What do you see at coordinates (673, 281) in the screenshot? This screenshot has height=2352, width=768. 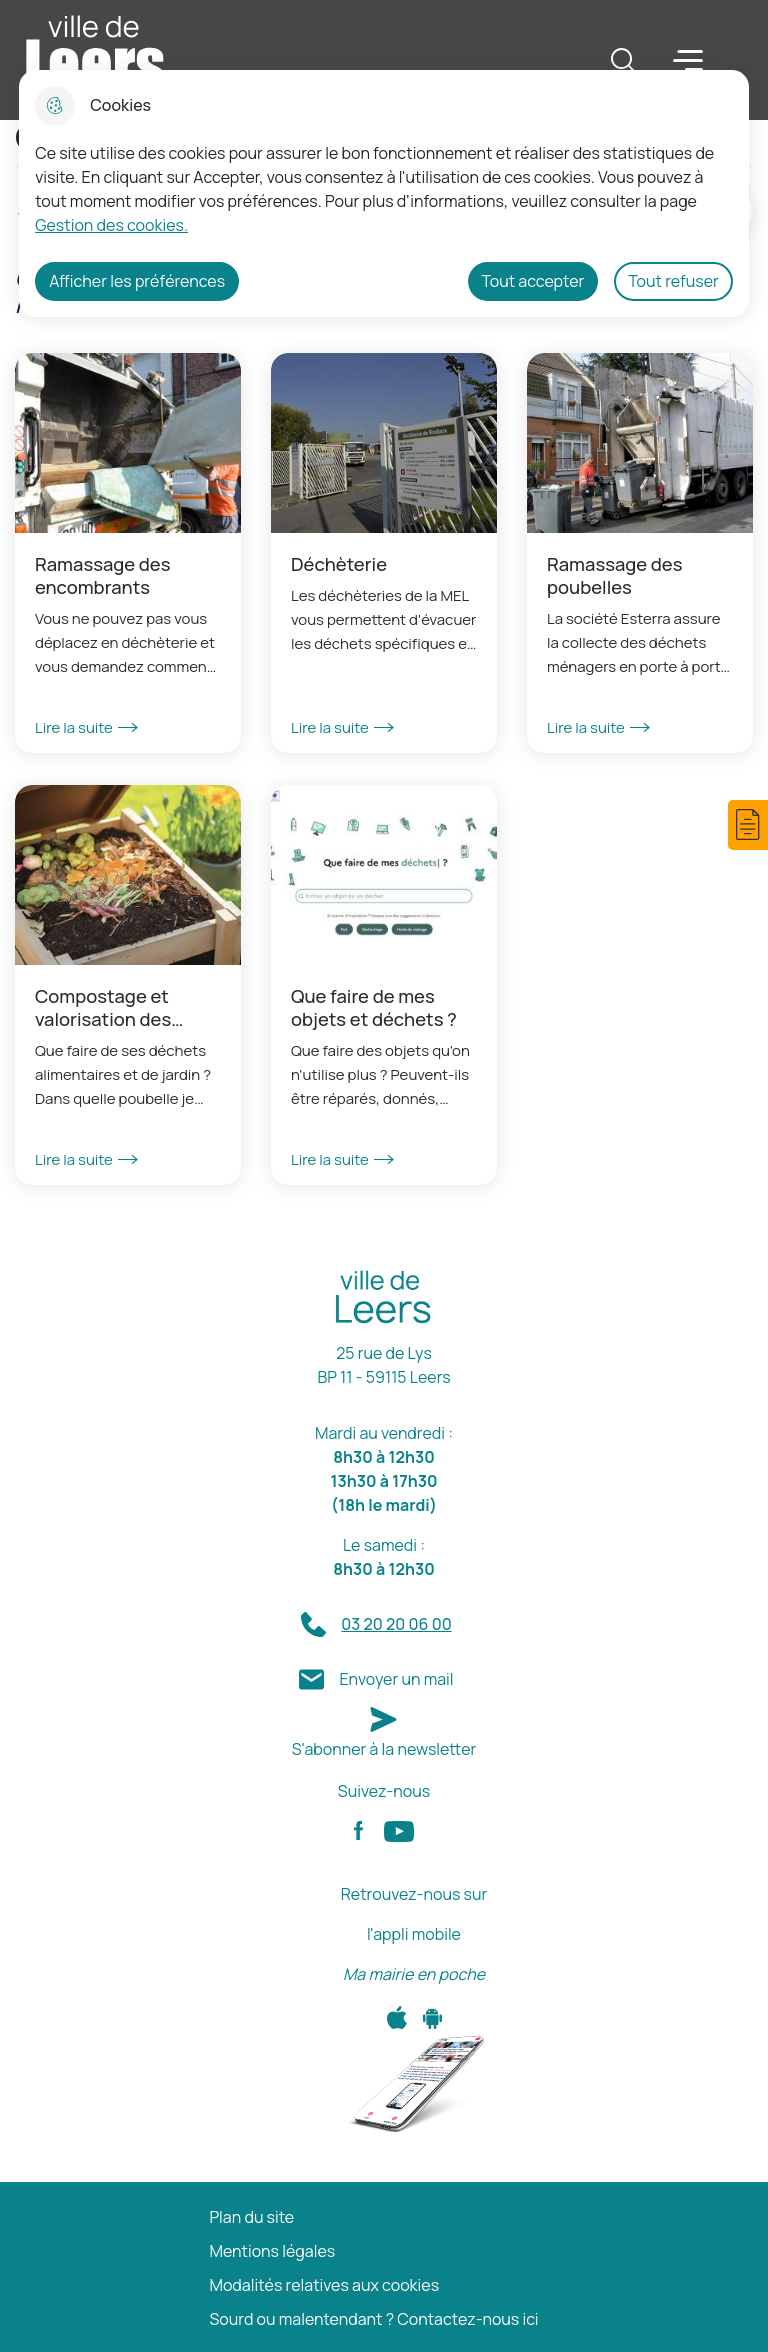 I see `Tout refuser` at bounding box center [673, 281].